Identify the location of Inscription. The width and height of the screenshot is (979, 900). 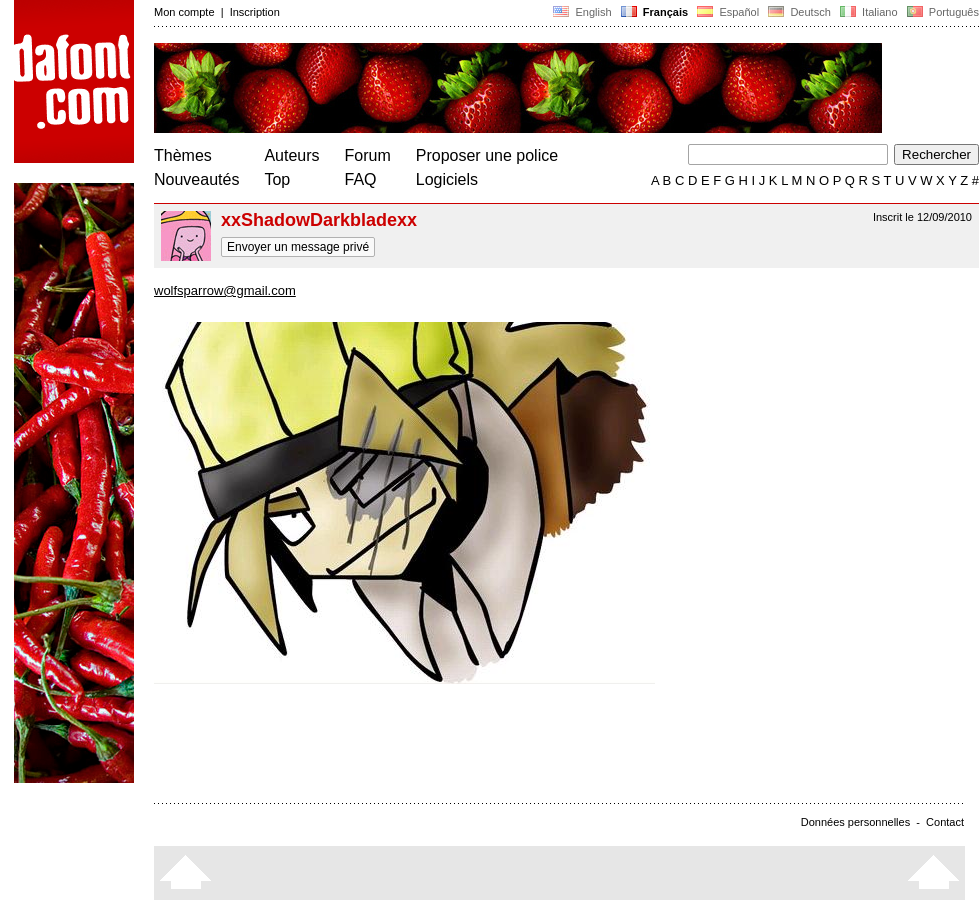
(255, 12).